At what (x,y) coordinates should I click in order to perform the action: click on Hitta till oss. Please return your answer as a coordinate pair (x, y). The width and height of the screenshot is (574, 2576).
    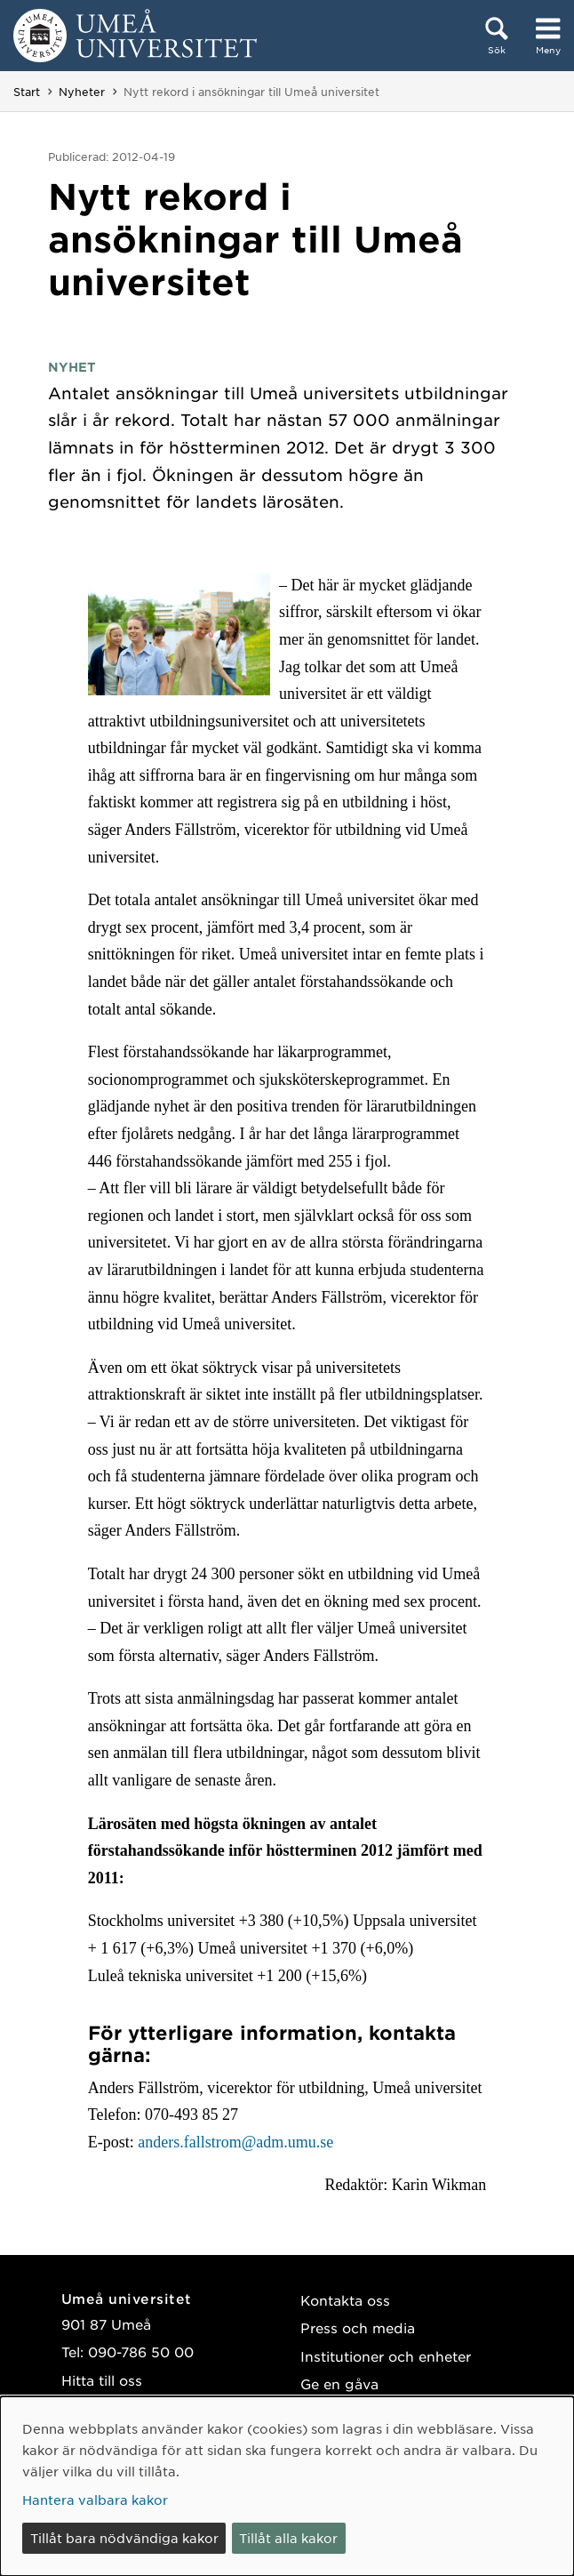
    Looking at the image, I should click on (101, 2379).